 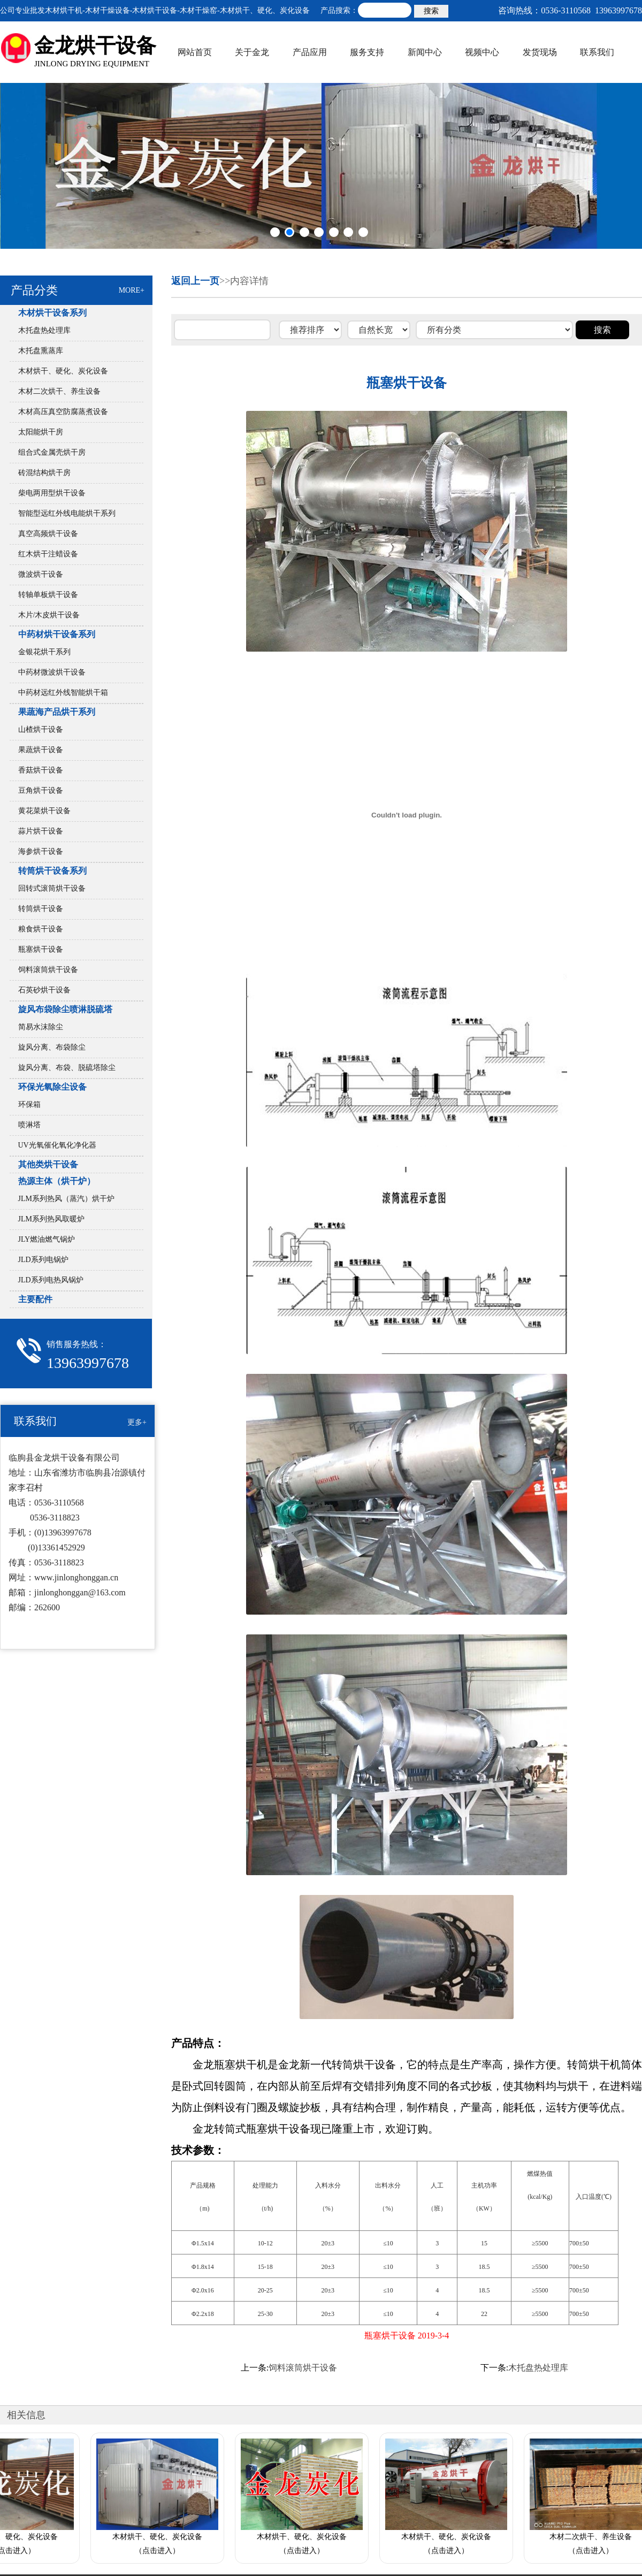 I want to click on 蒜片烘干设备, so click(x=40, y=831).